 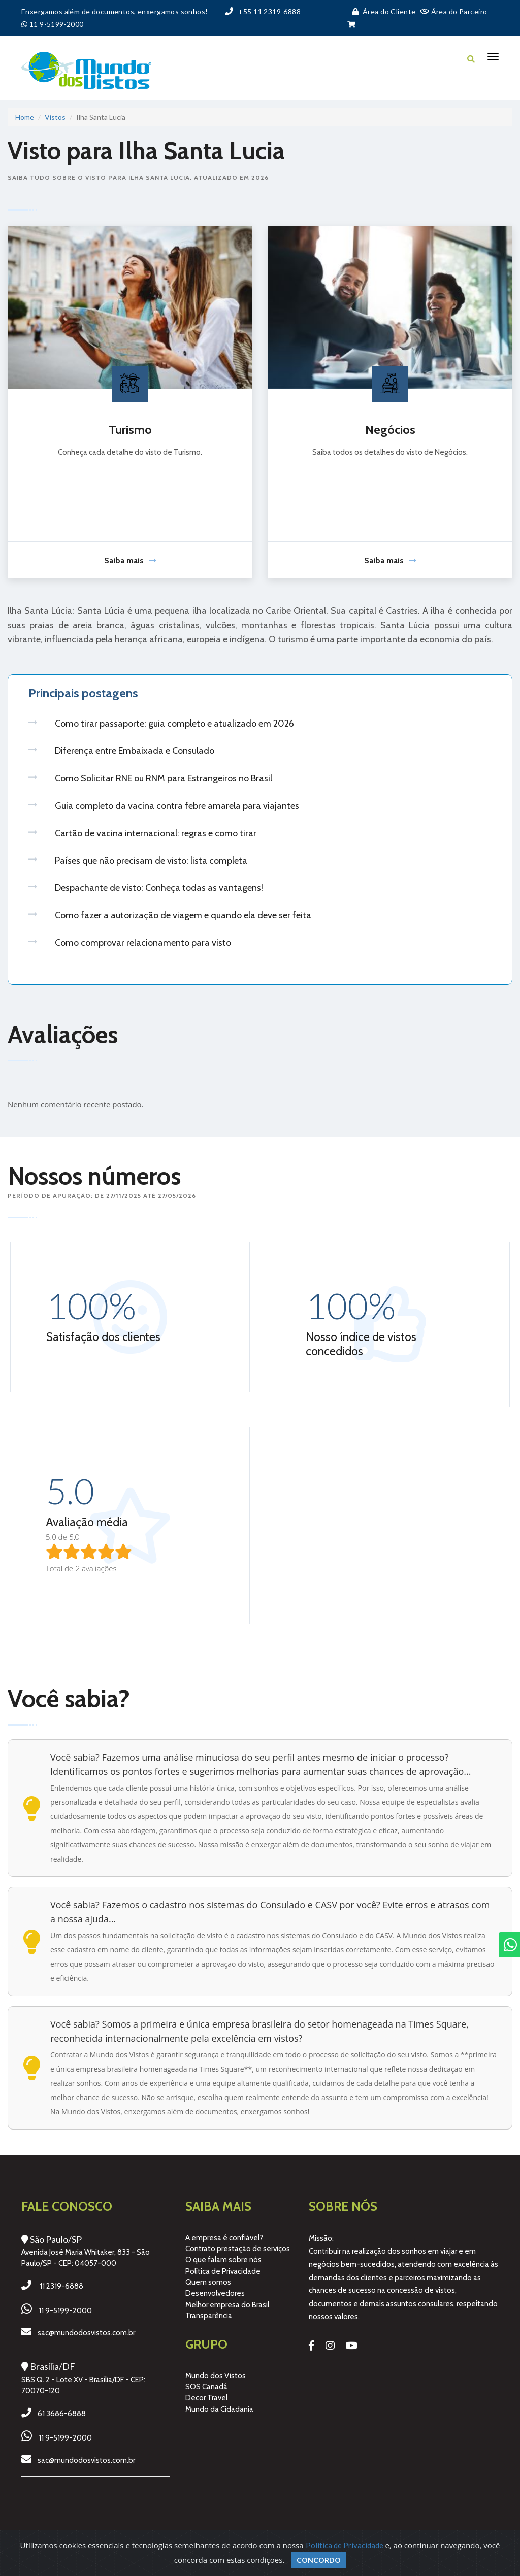 What do you see at coordinates (55, 117) in the screenshot?
I see `Vistos` at bounding box center [55, 117].